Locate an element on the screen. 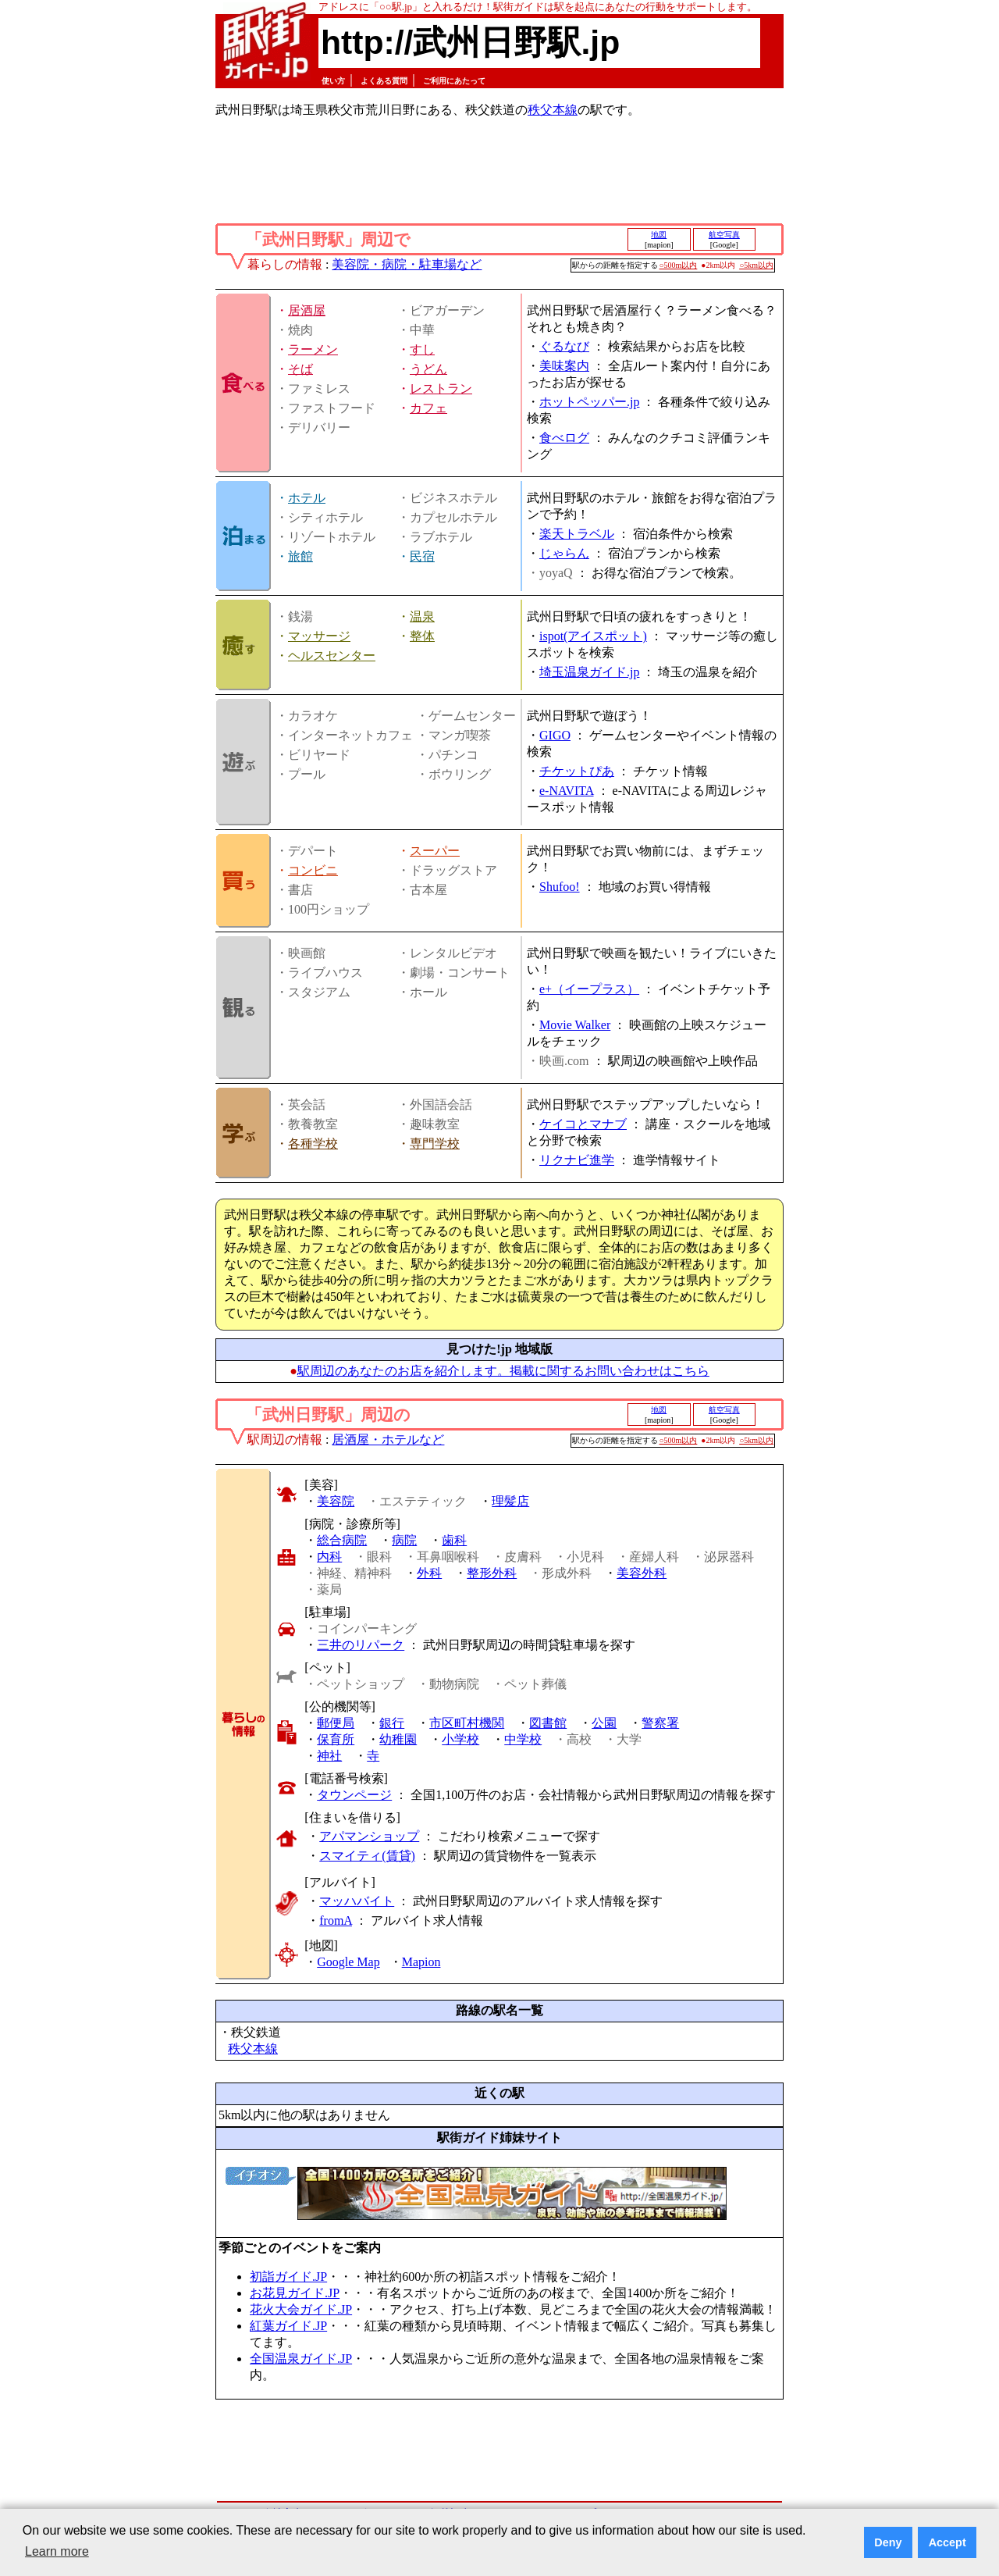 The image size is (999, 2576). Learn more [button] is located at coordinates (57, 2551).